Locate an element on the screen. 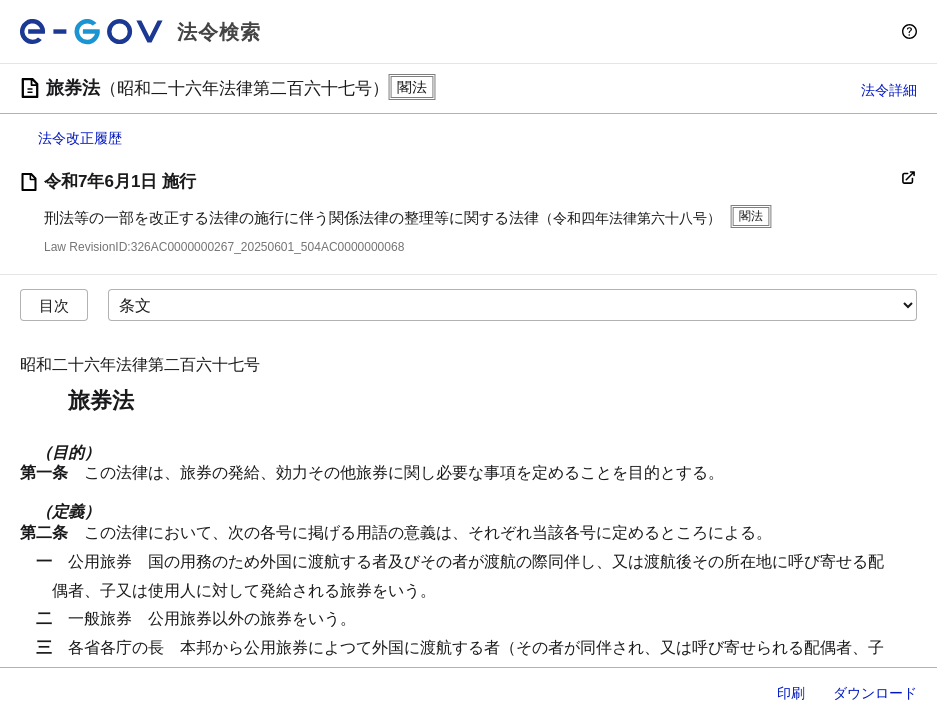 This screenshot has width=937, height=720. 目次 is located at coordinates (54, 305).